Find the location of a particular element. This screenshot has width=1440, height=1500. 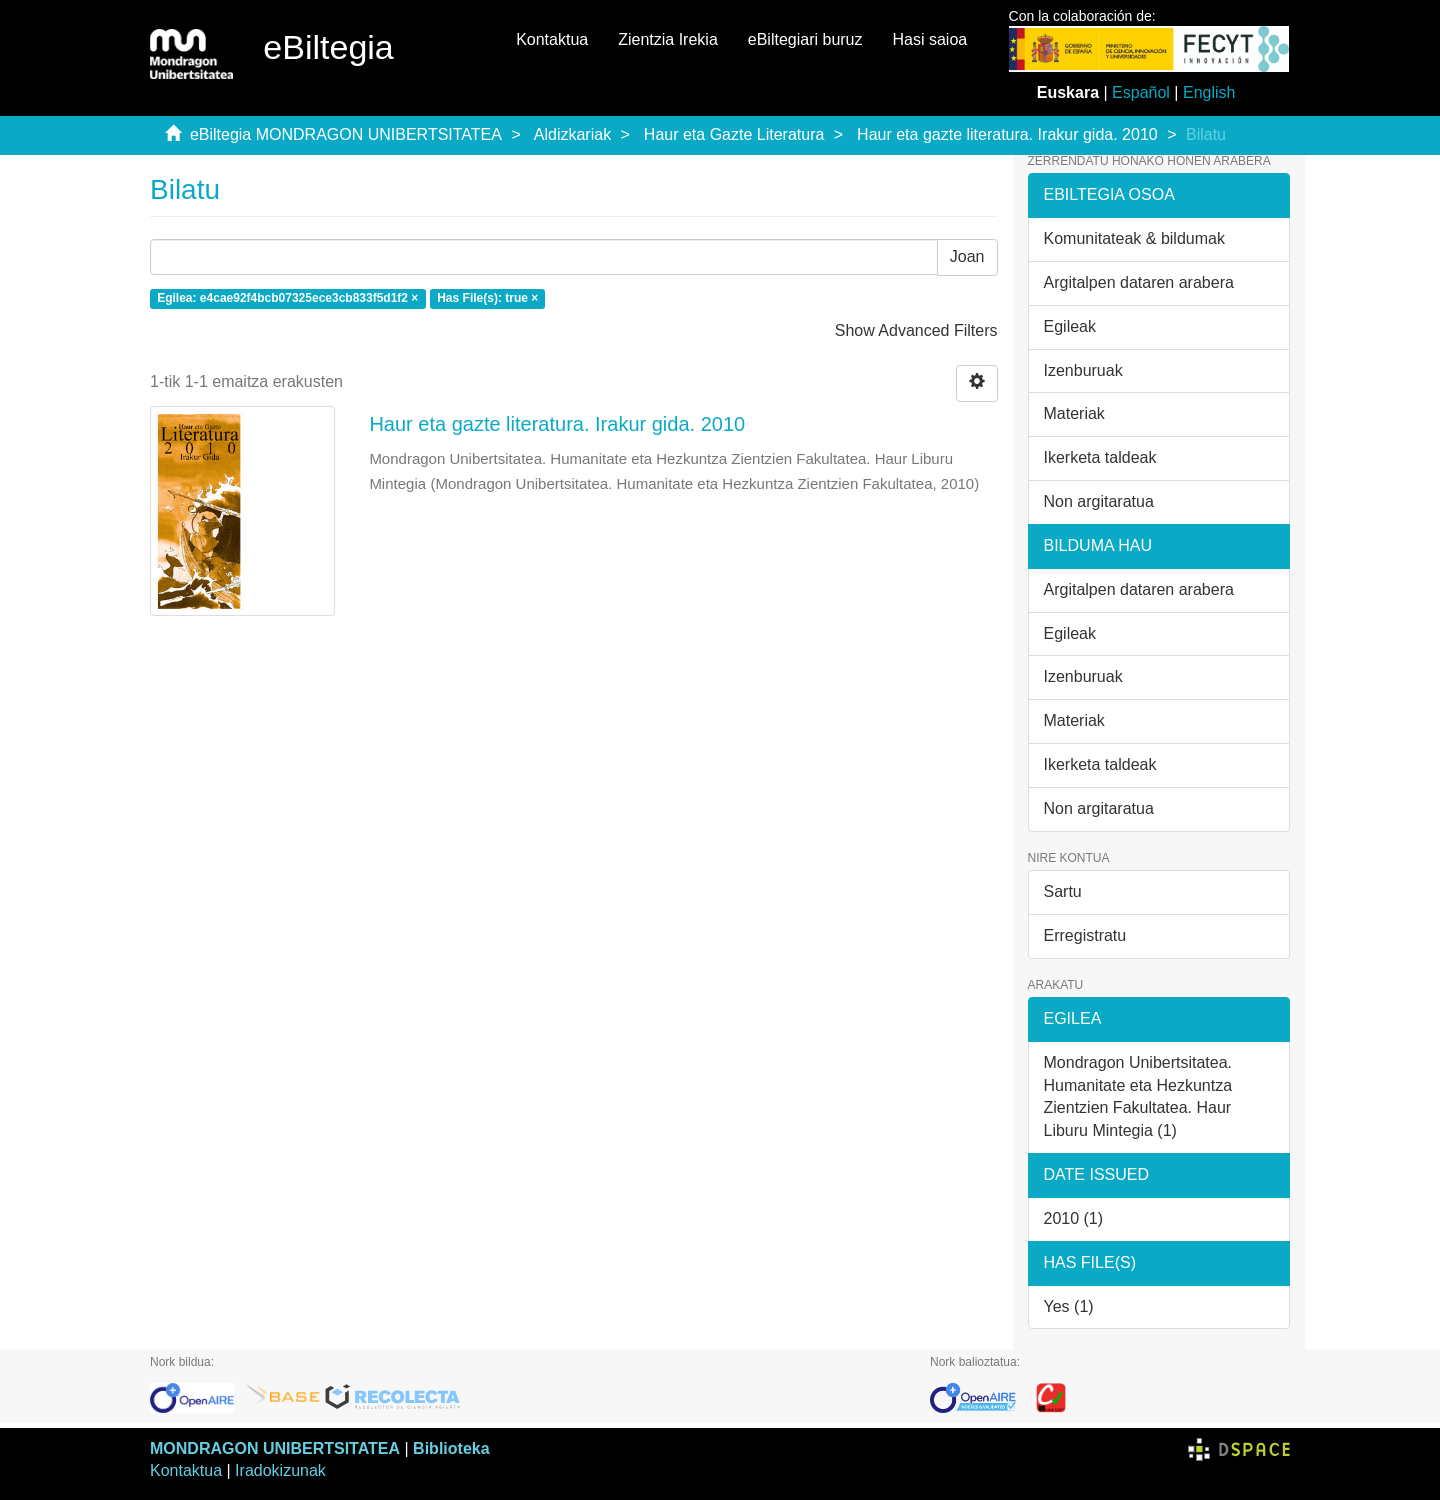

Aldizkariak is located at coordinates (572, 134).